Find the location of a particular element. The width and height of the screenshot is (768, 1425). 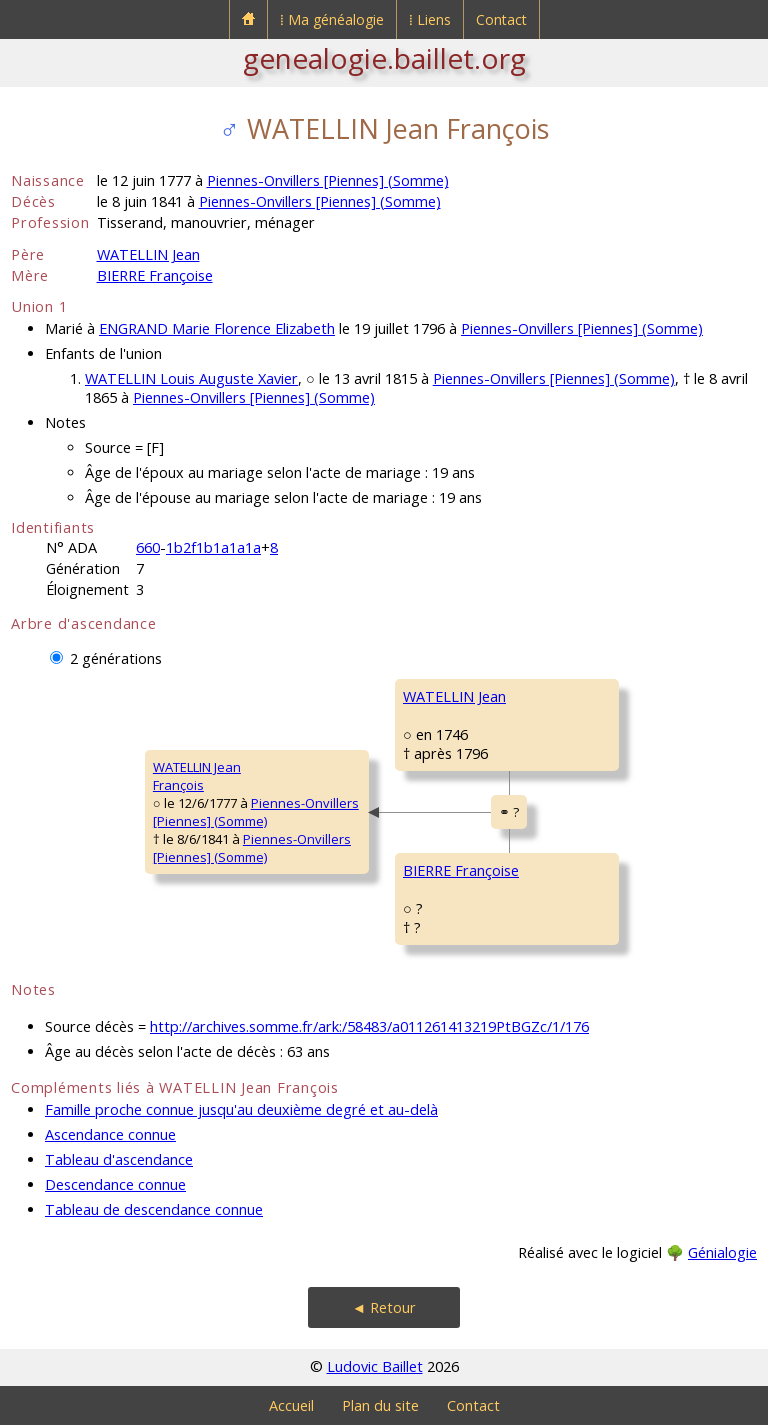

WATELLIN JeanFrançois is located at coordinates (197, 776).